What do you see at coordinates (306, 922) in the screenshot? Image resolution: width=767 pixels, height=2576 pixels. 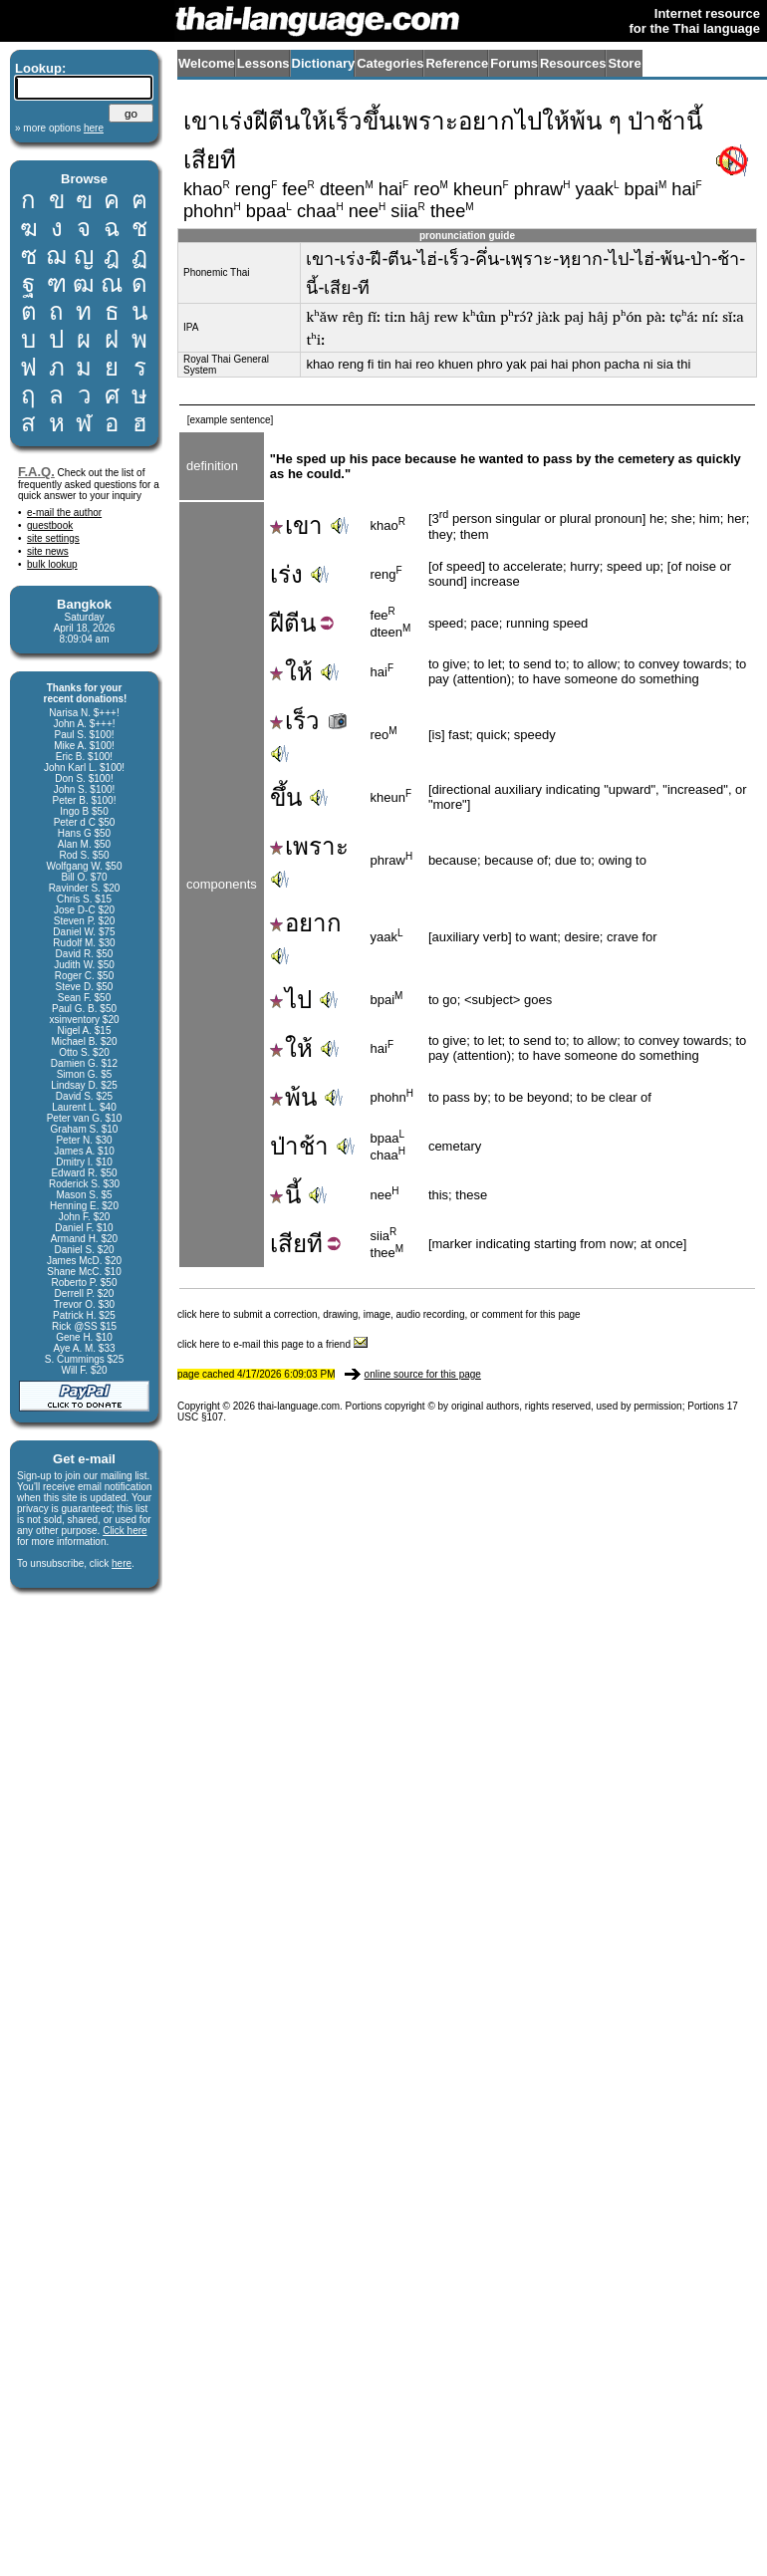 I see `อยาก` at bounding box center [306, 922].